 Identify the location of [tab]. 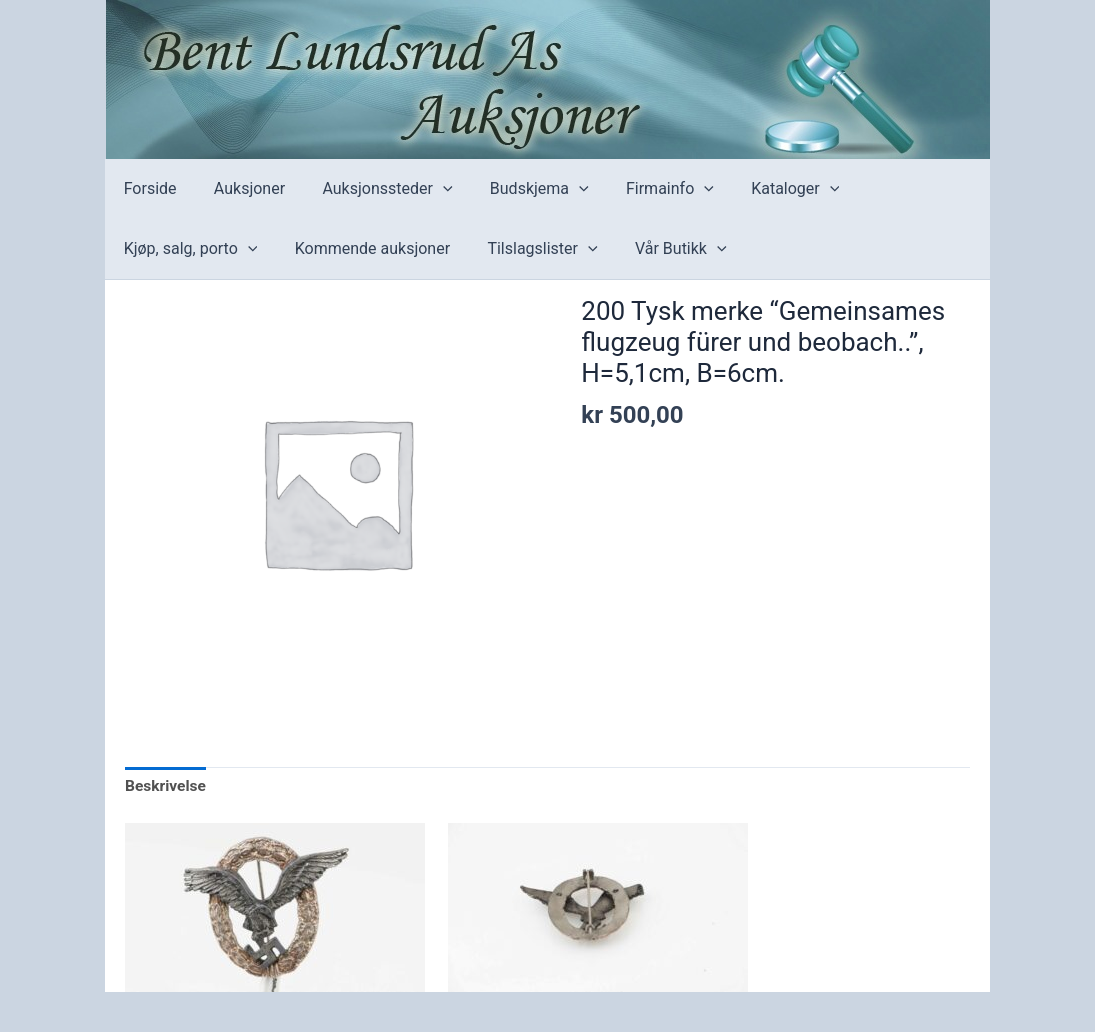
(166, 788).